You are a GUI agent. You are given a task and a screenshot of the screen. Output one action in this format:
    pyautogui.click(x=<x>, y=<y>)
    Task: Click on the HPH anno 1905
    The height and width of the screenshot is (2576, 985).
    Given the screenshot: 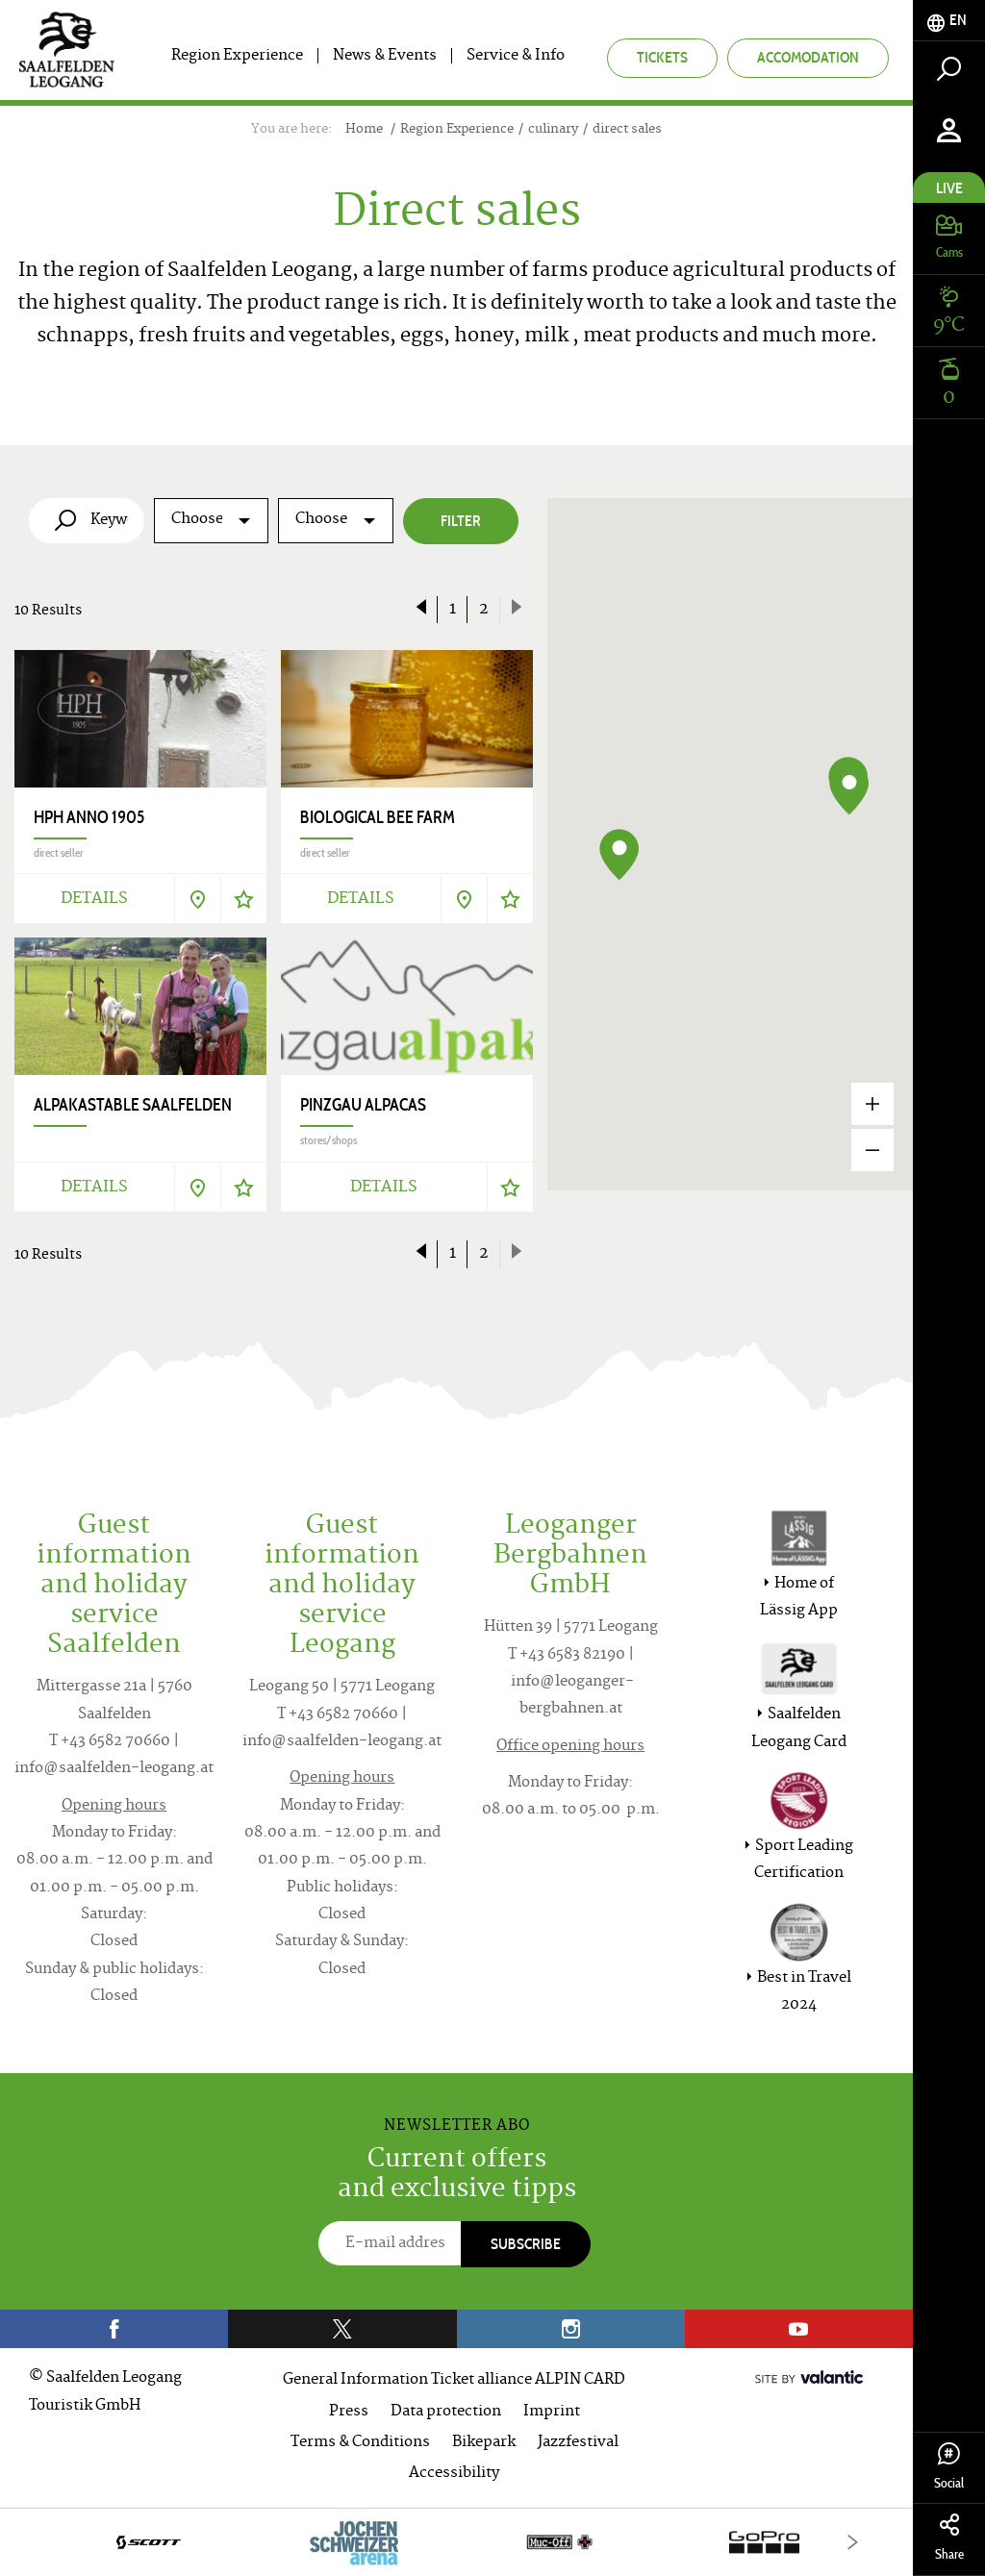 What is the action you would take?
    pyautogui.click(x=89, y=817)
    